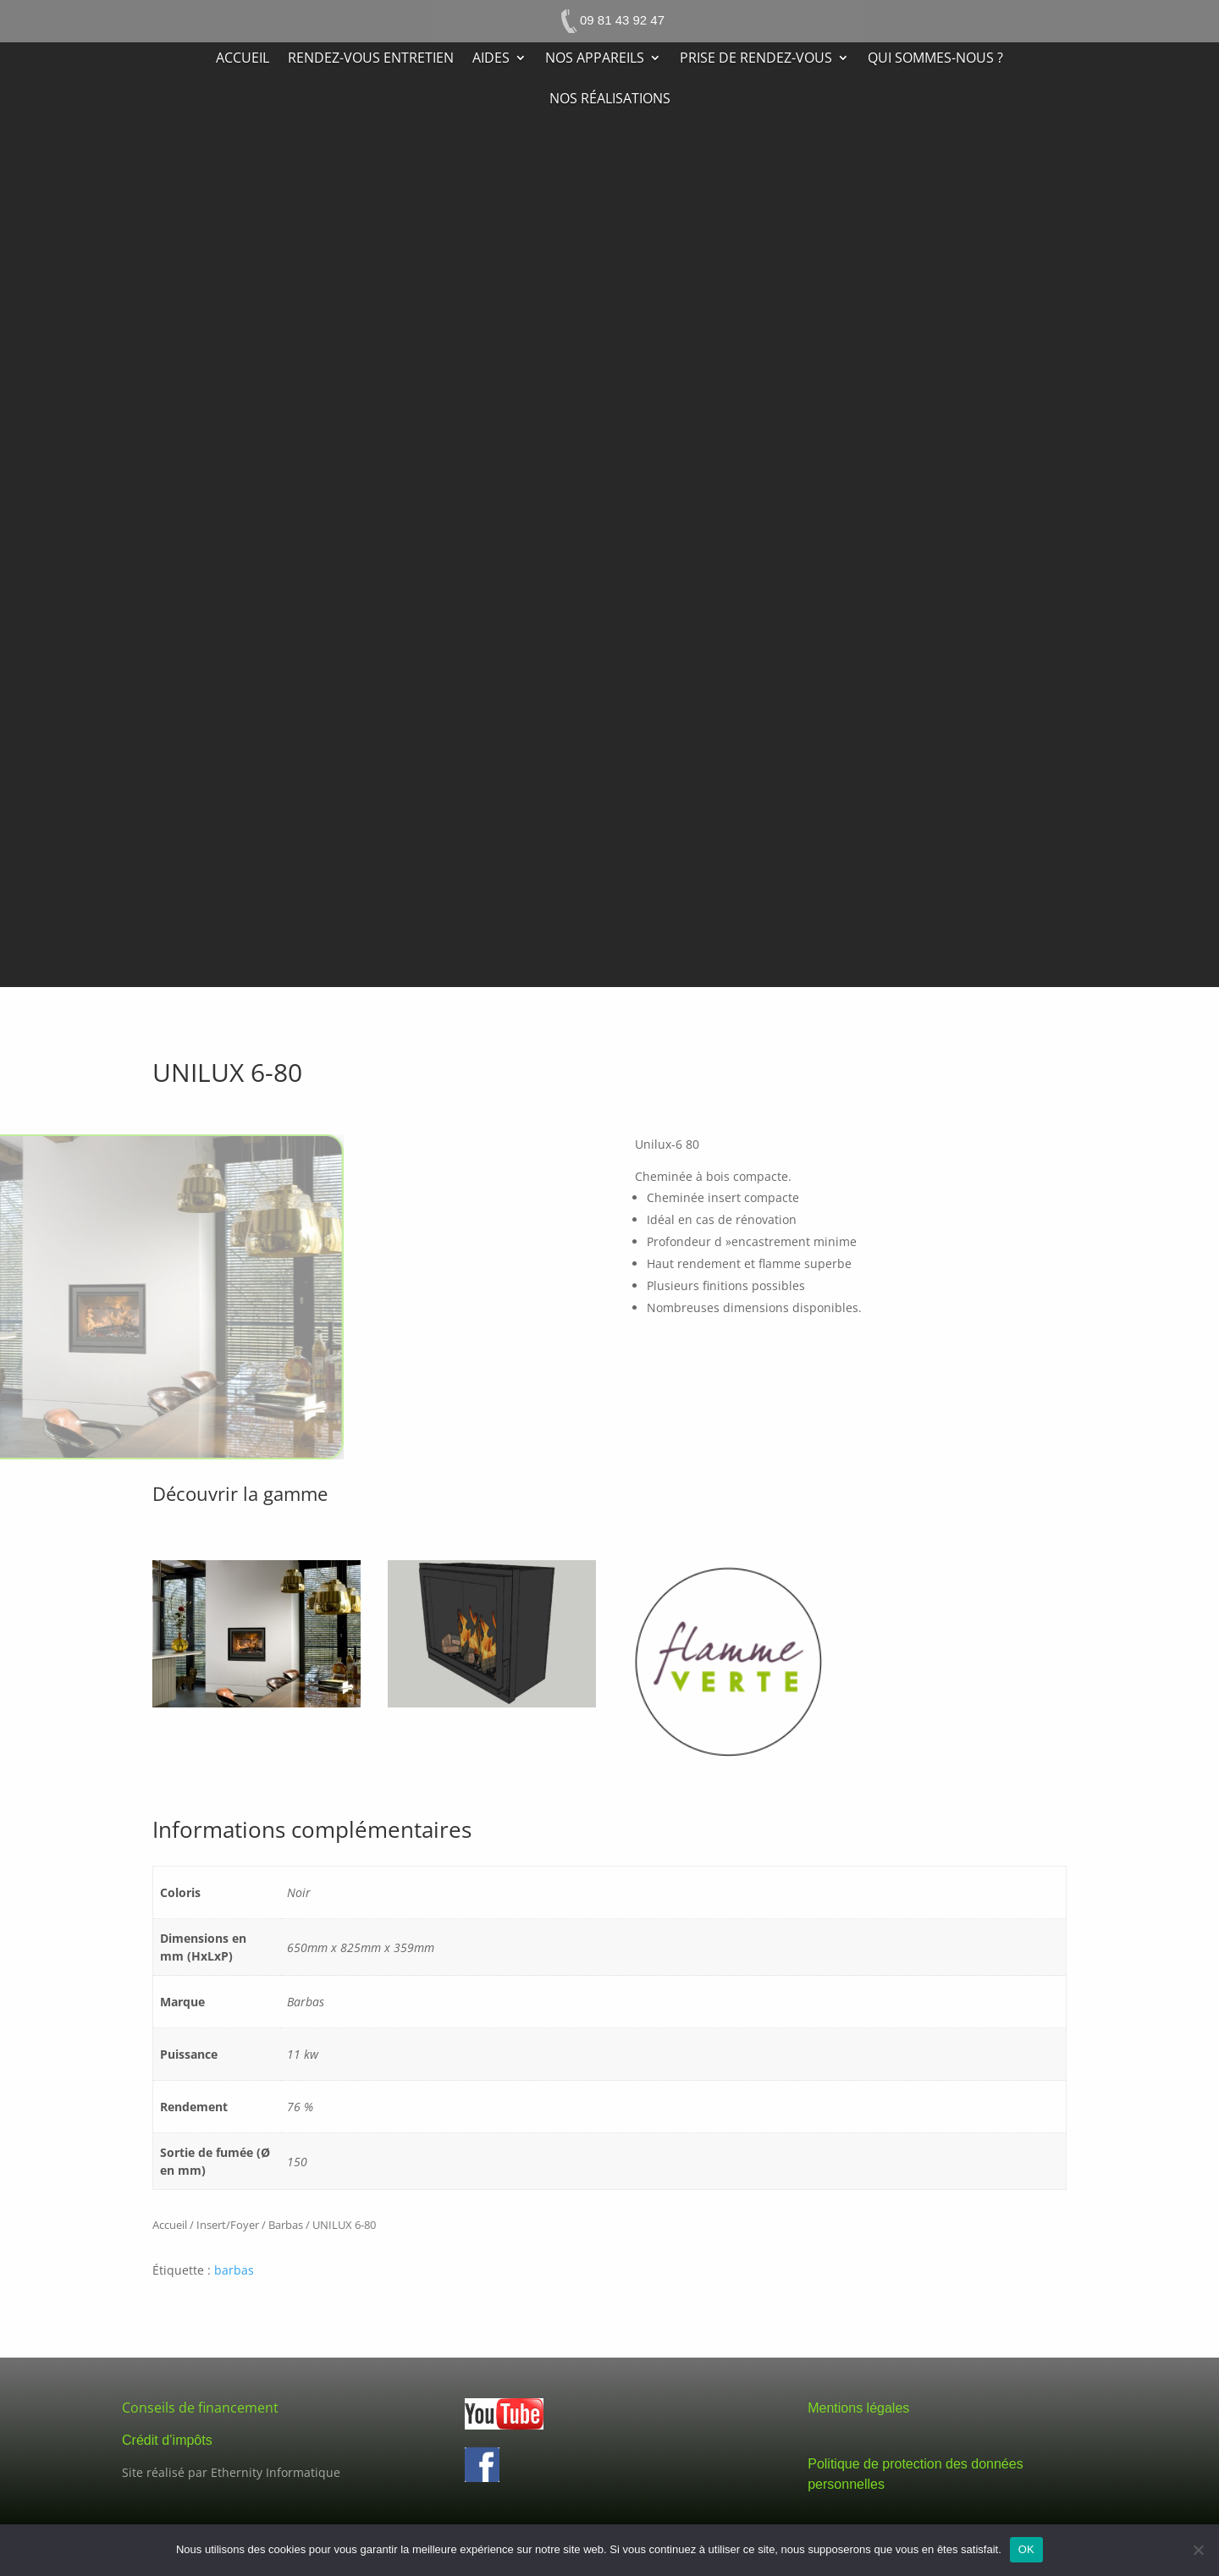  What do you see at coordinates (491, 59) in the screenshot?
I see `Aides` at bounding box center [491, 59].